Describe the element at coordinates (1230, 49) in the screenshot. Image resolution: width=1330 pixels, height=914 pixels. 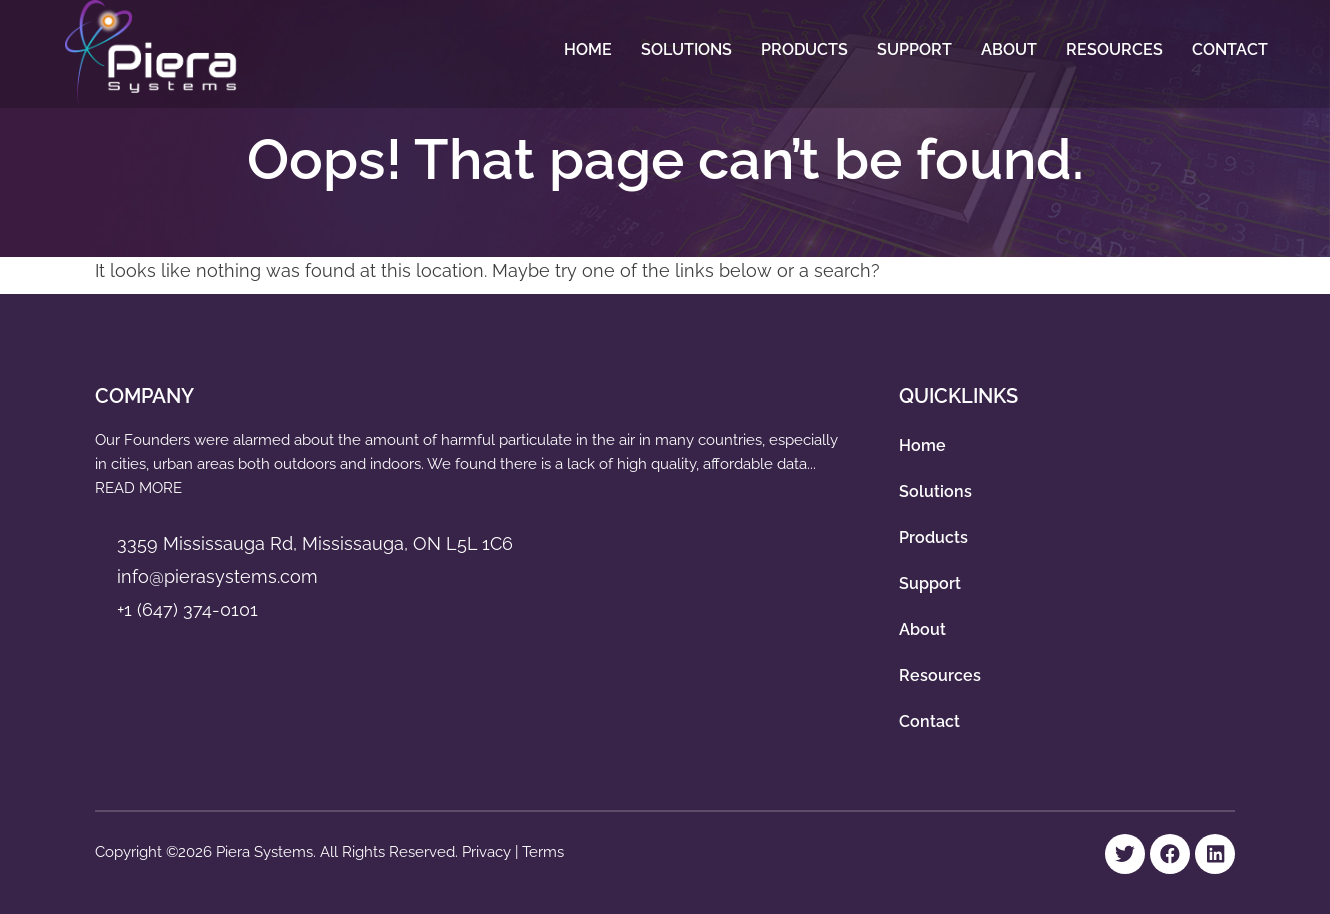
I see `Contact` at that location.